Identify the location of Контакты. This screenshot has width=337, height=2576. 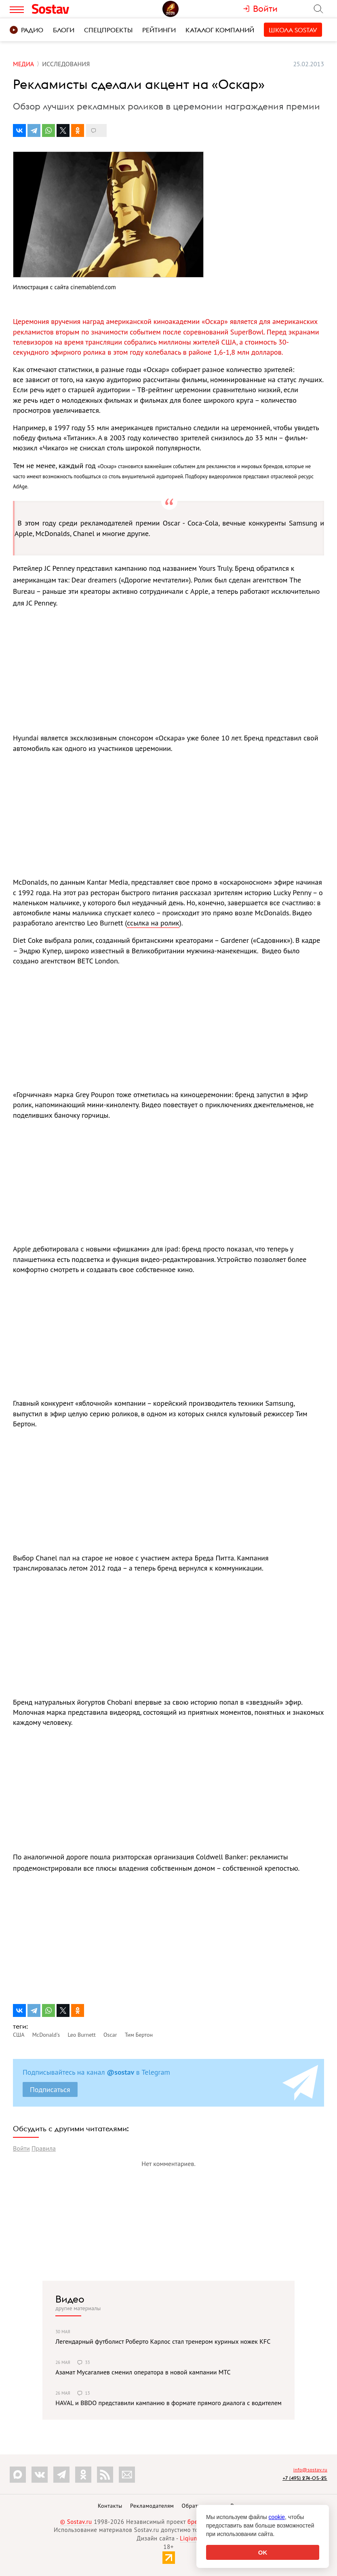
(110, 2505).